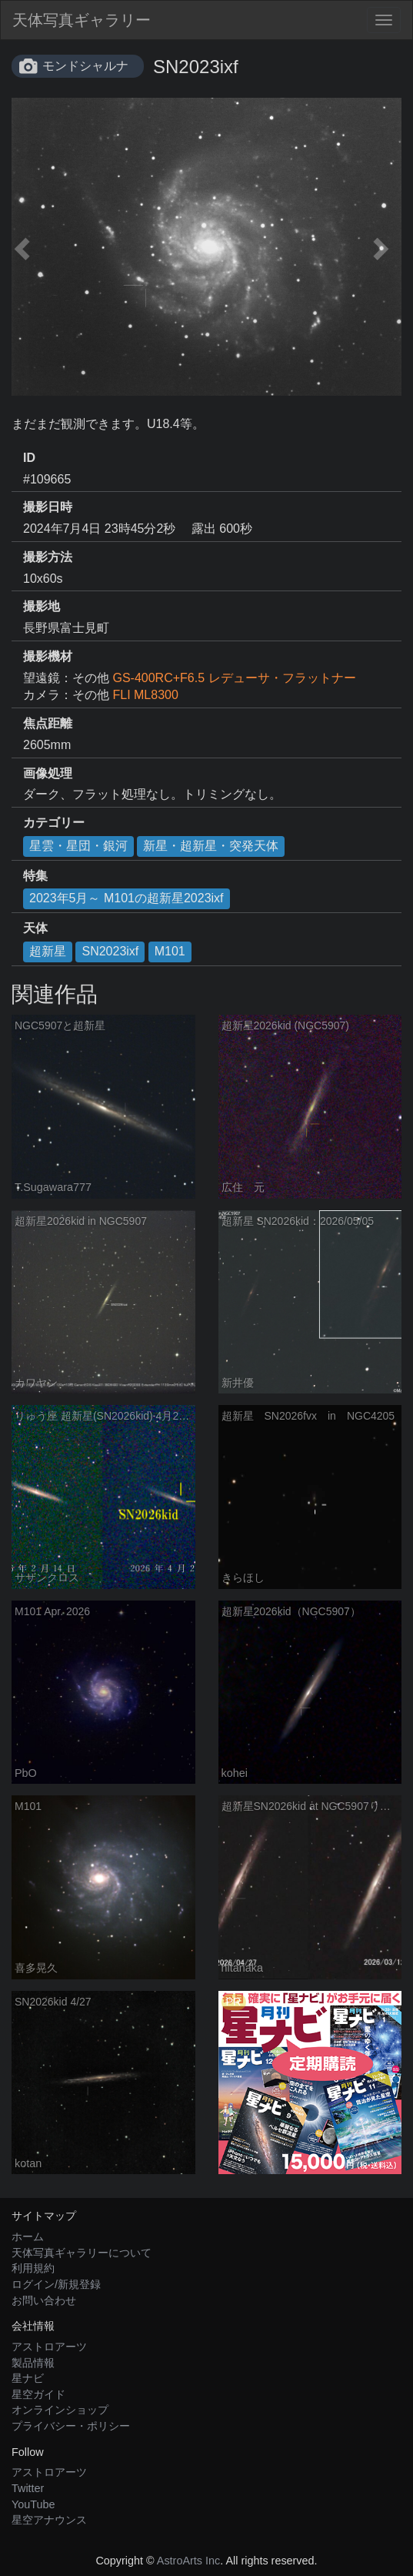 The width and height of the screenshot is (413, 2576). What do you see at coordinates (35, 928) in the screenshot?
I see `天体` at bounding box center [35, 928].